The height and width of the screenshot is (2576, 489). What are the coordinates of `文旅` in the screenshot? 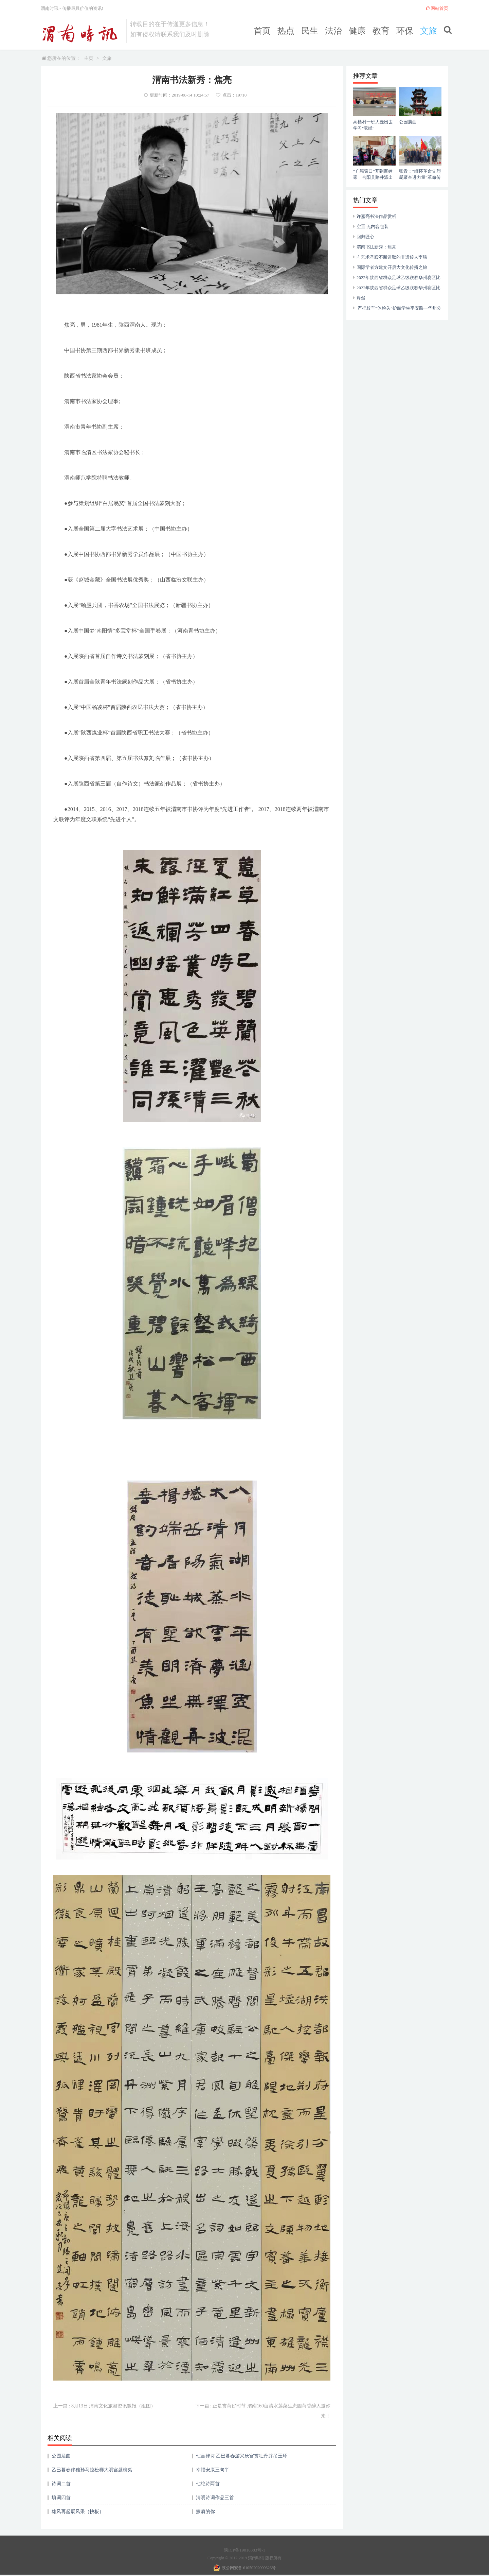 It's located at (428, 30).